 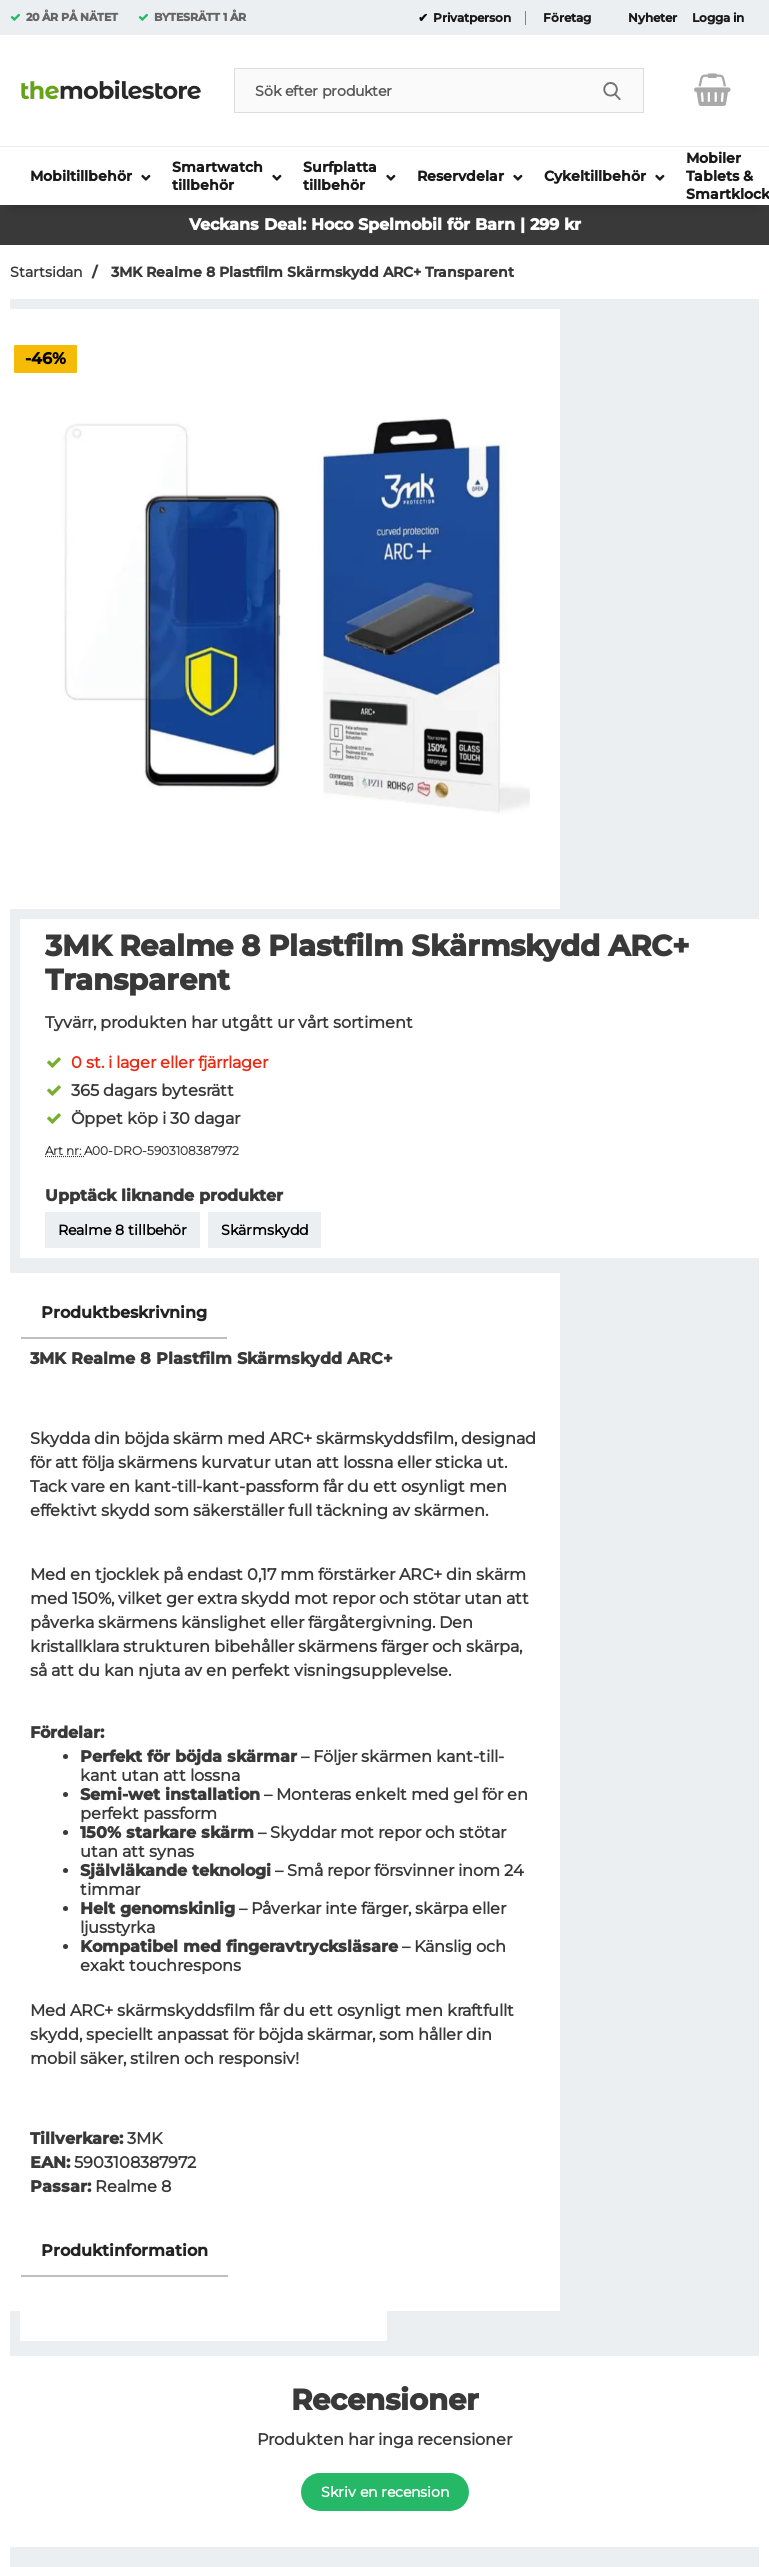 I want to click on Startsidan, so click(x=46, y=272).